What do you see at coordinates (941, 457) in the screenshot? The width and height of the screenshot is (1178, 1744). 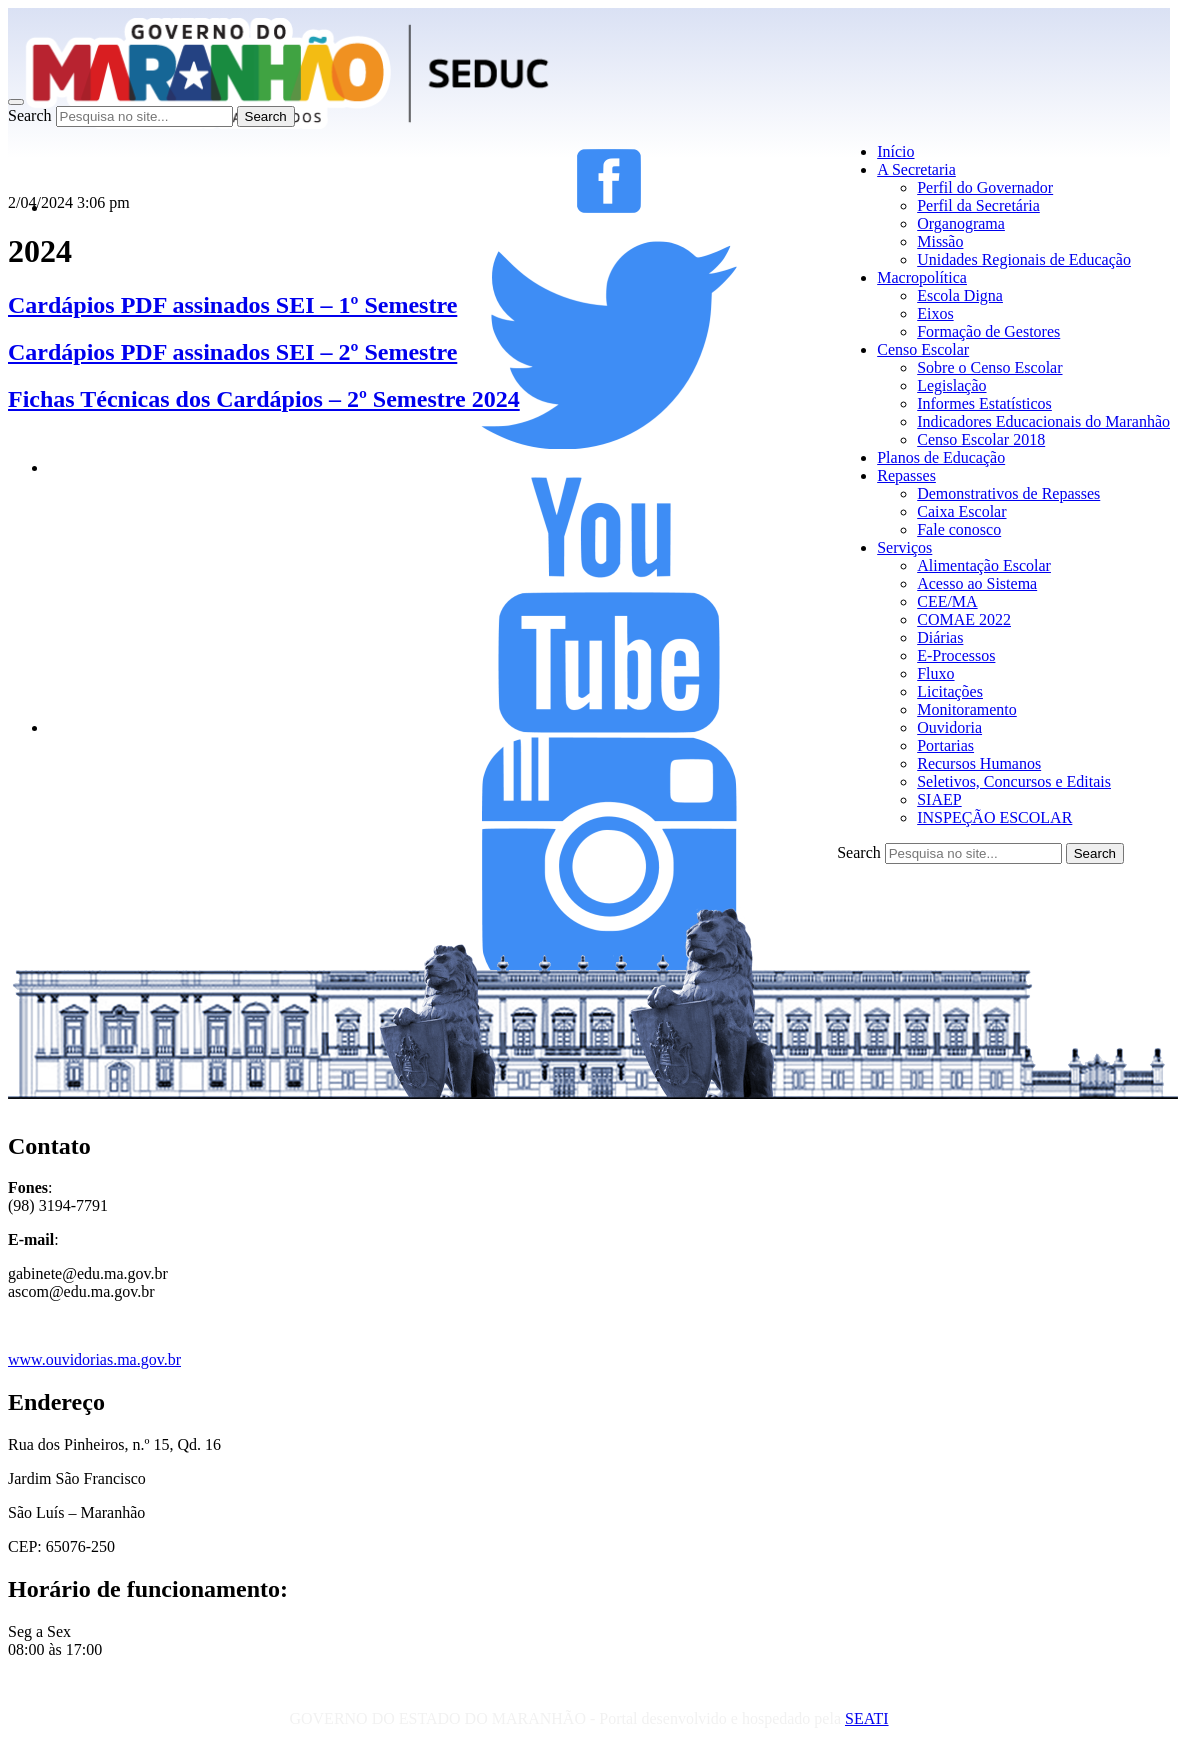 I see `Planos de Educação` at bounding box center [941, 457].